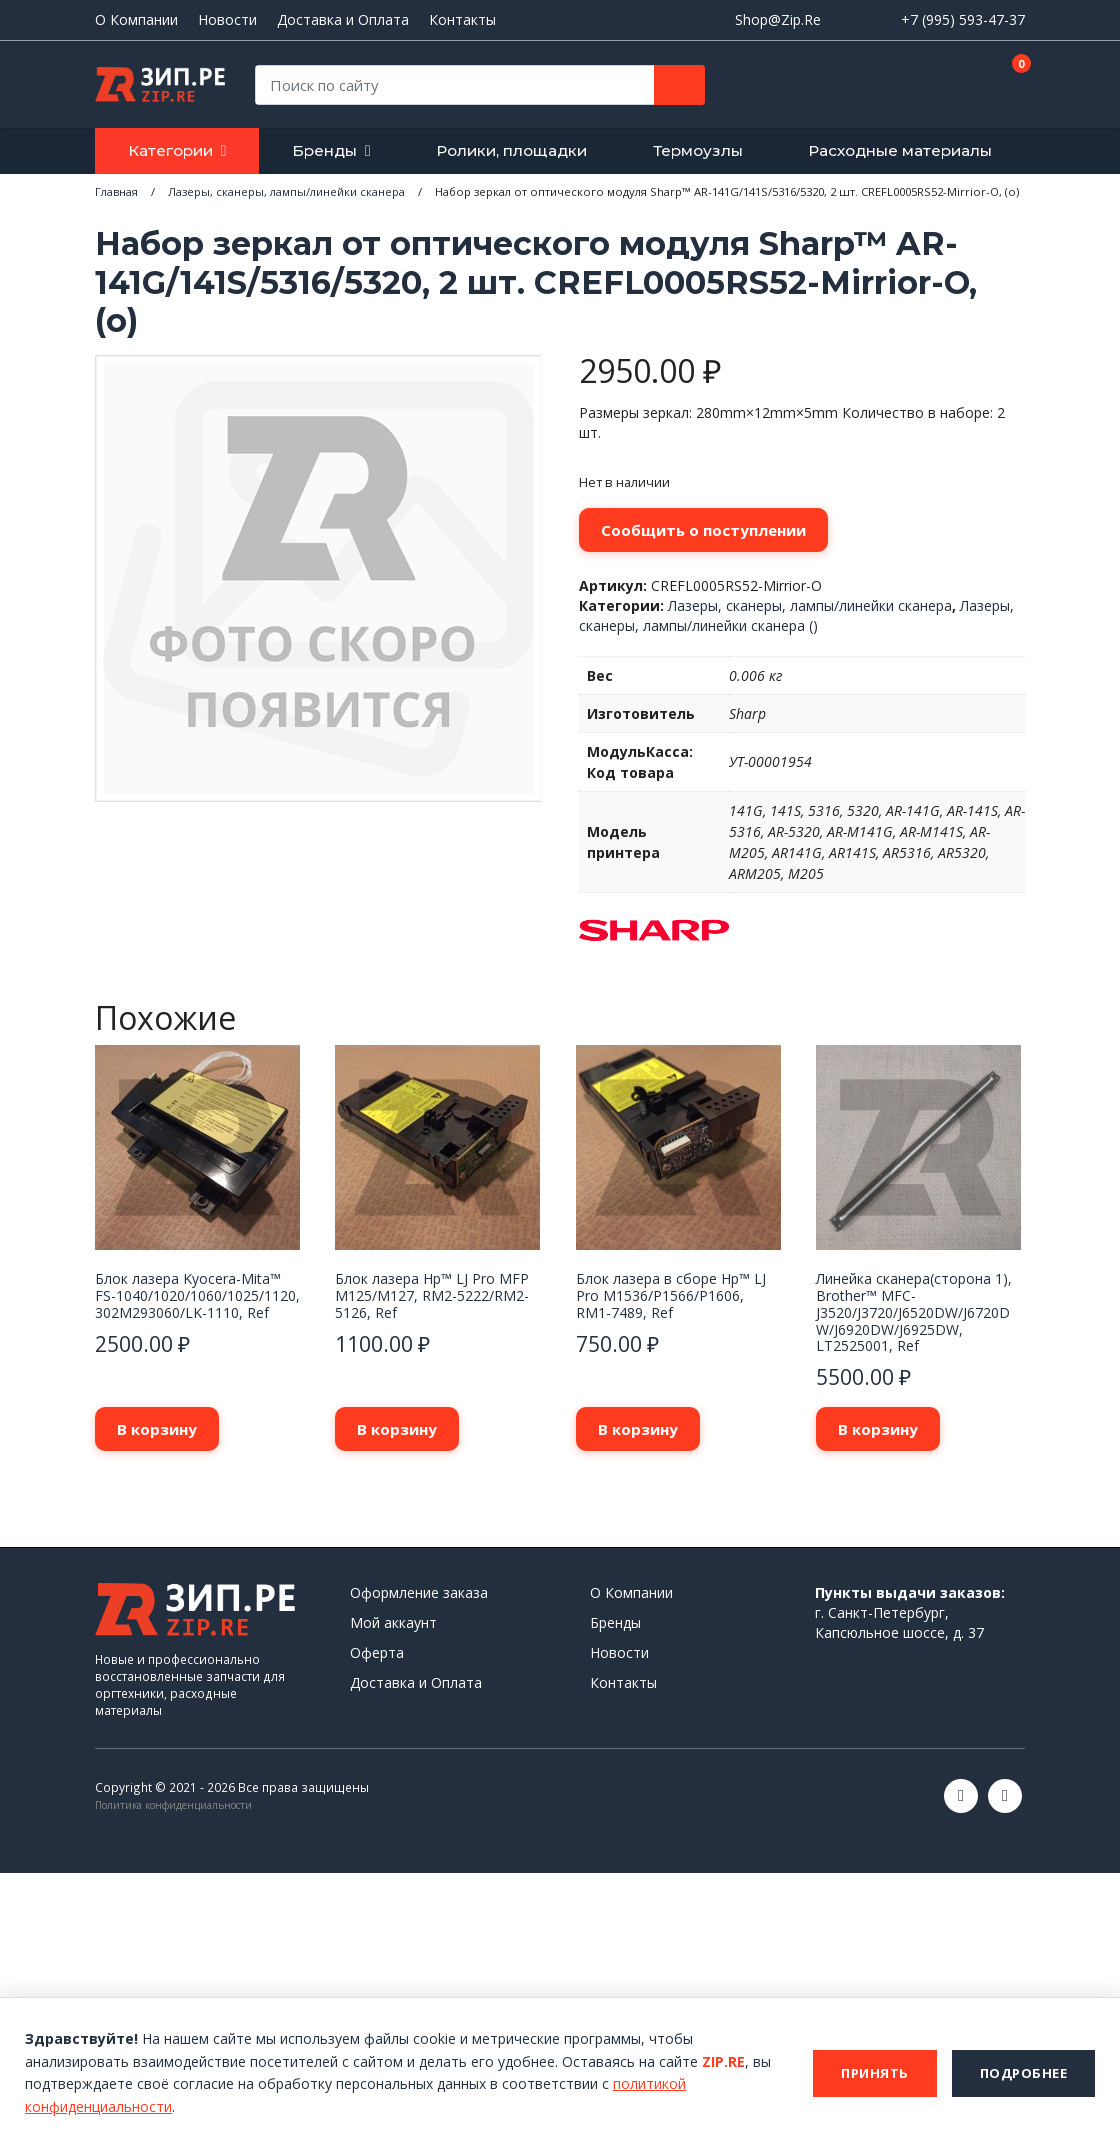 This screenshot has width=1120, height=2148. Describe the element at coordinates (462, 20) in the screenshot. I see `Контакты` at that location.